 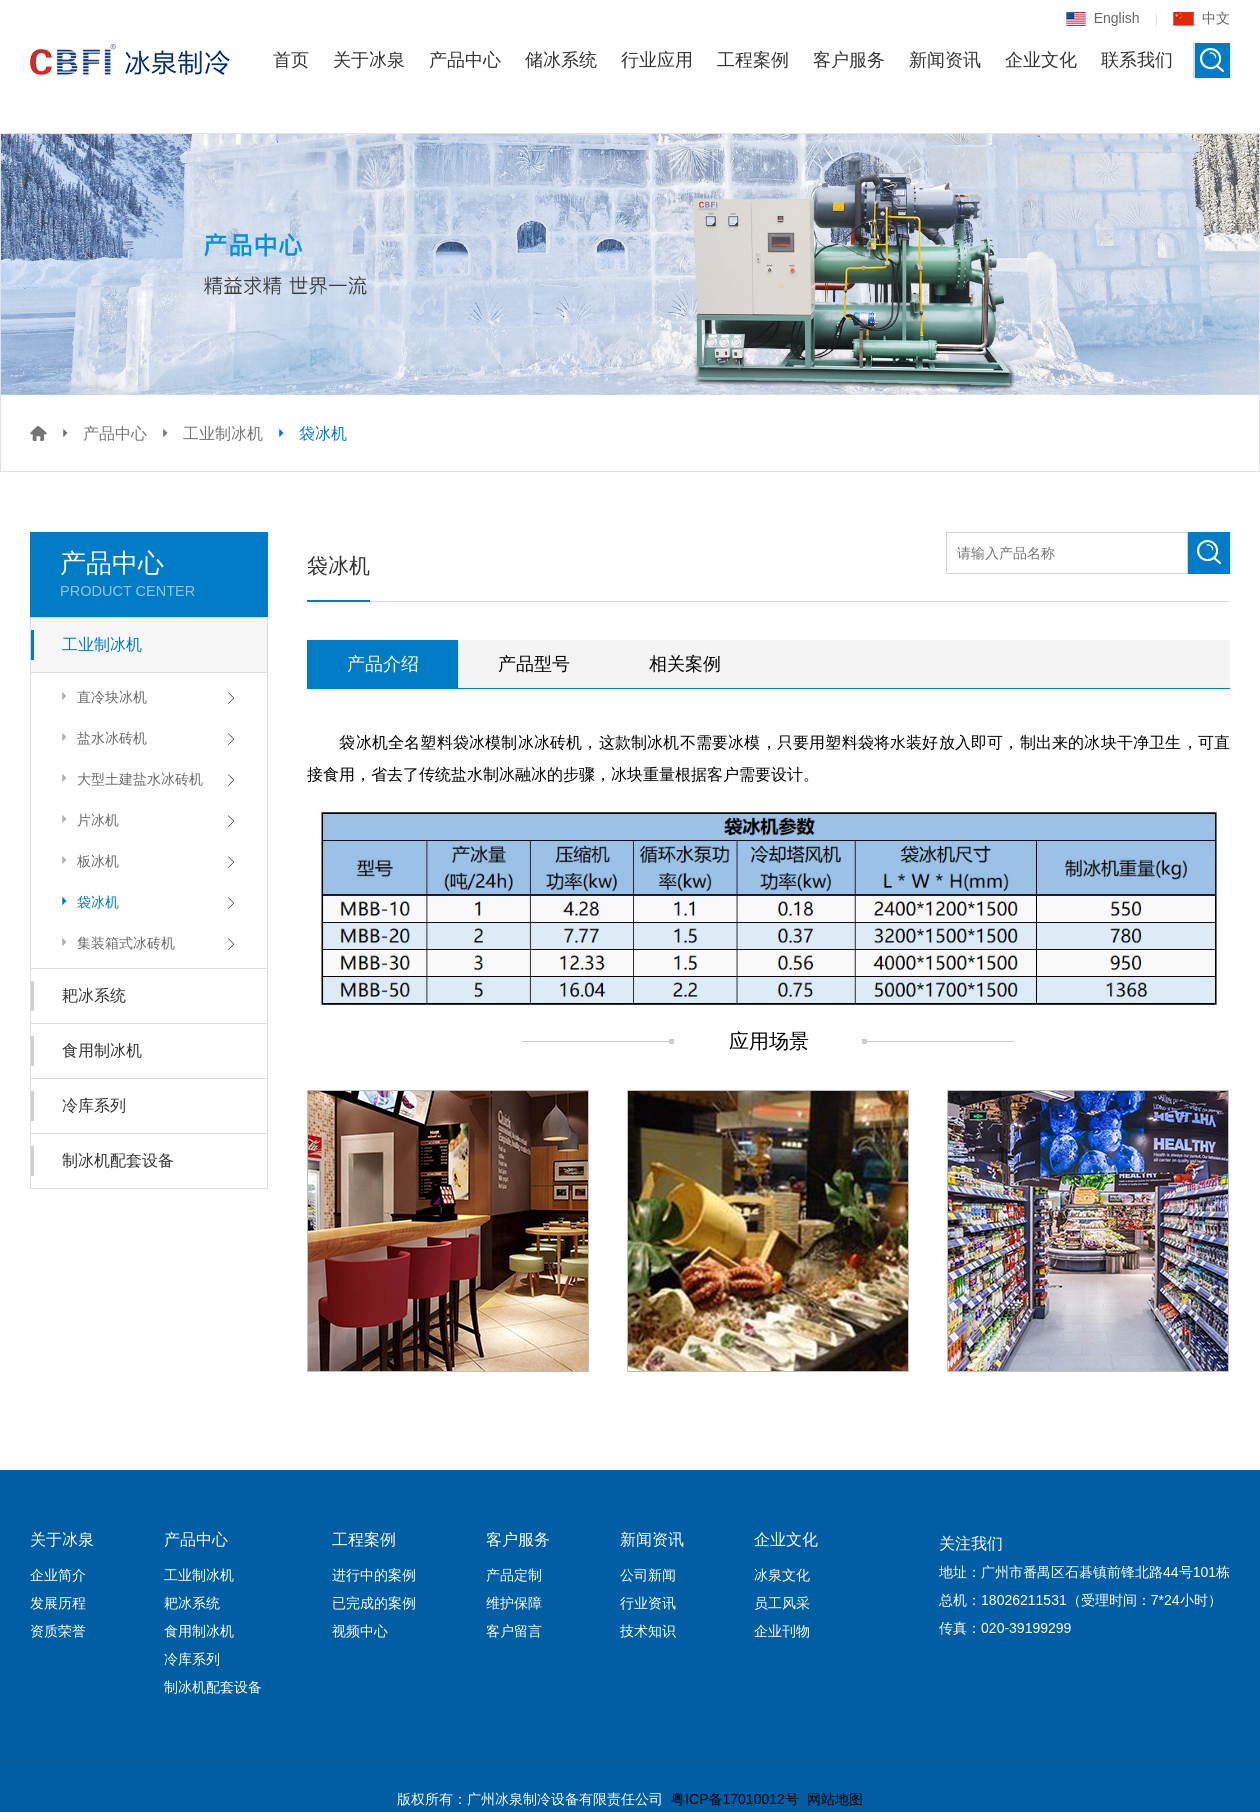 What do you see at coordinates (101, 737) in the screenshot?
I see `盐水冰砖机` at bounding box center [101, 737].